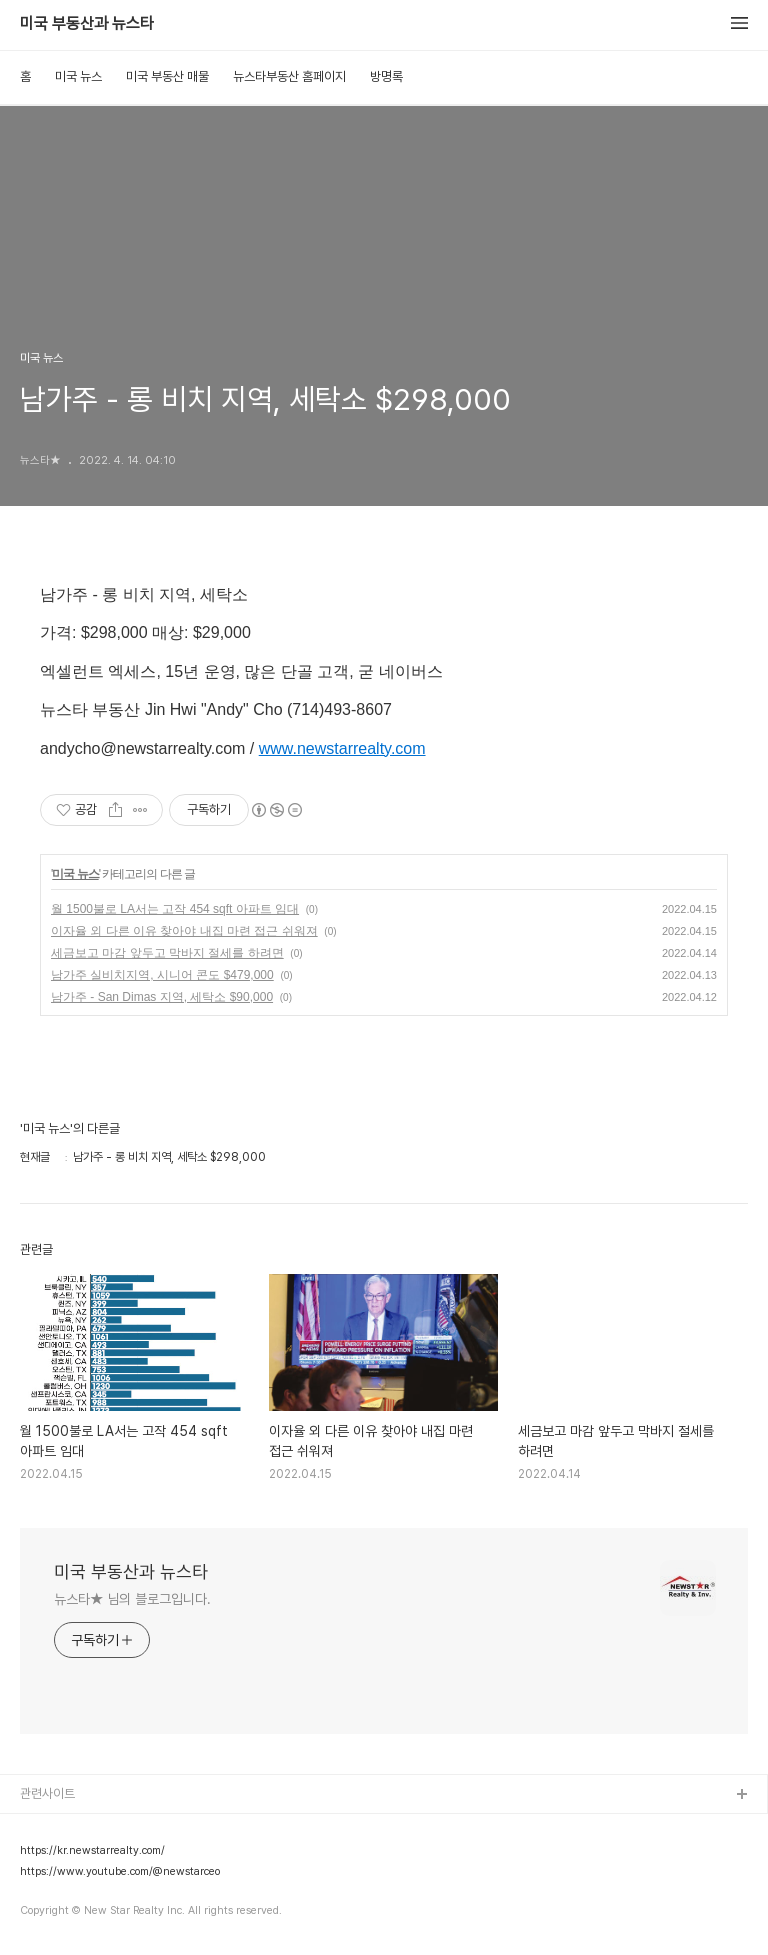 Image resolution: width=768 pixels, height=1955 pixels. I want to click on 이자율 외 다른 이유 찾아야 내집 마련 접근 쉬워져, so click(184, 931).